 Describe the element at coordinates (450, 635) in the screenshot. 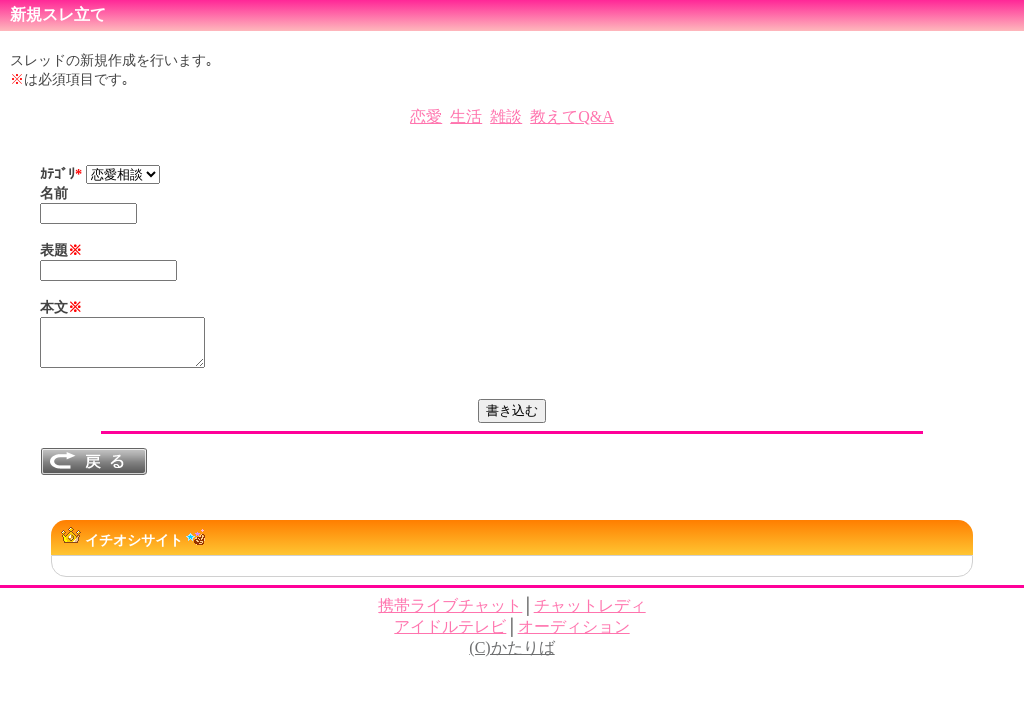

I see `アイドルテレビ` at that location.